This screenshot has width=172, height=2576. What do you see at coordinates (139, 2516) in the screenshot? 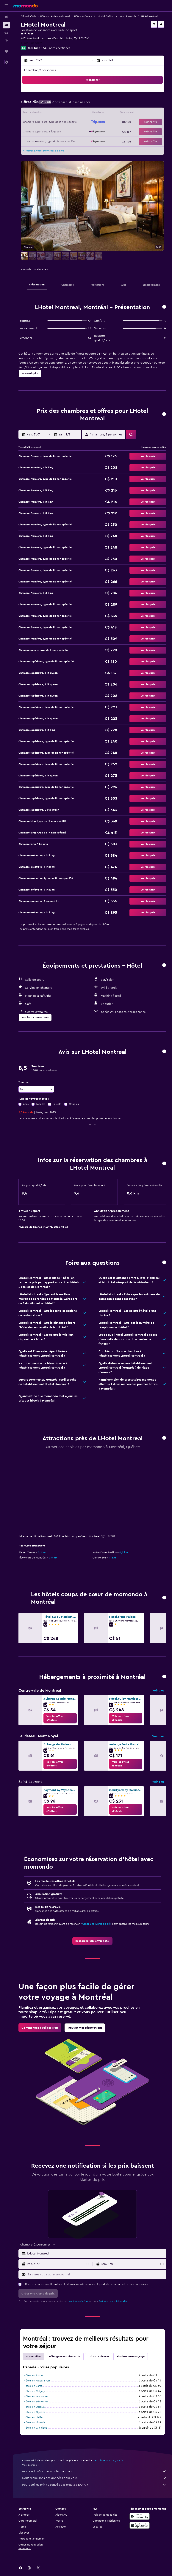
I see `[Disponible sur Google Play]` at bounding box center [139, 2516].